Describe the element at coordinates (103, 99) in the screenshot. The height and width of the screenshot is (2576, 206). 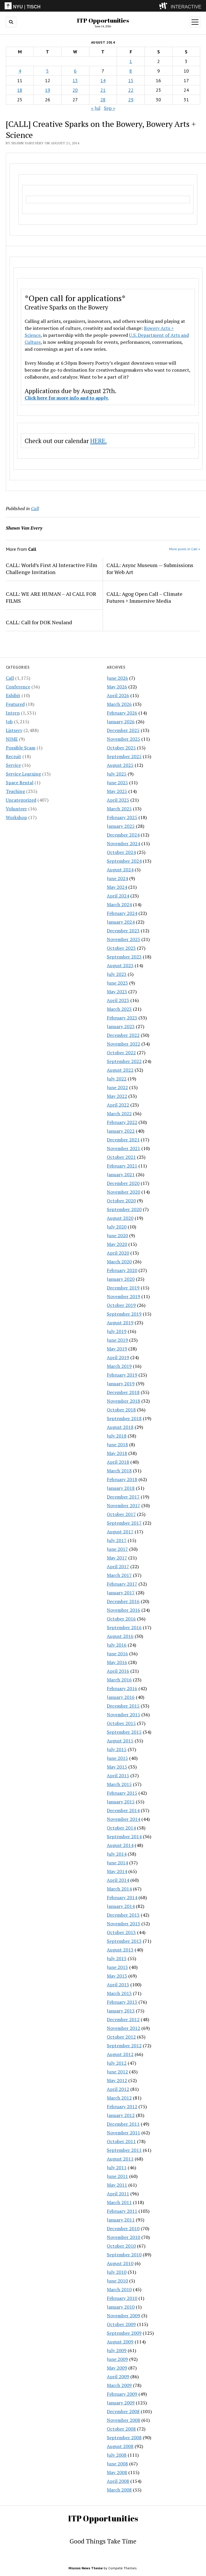
I see `28 [Posts published on August 28, 2014]` at that location.